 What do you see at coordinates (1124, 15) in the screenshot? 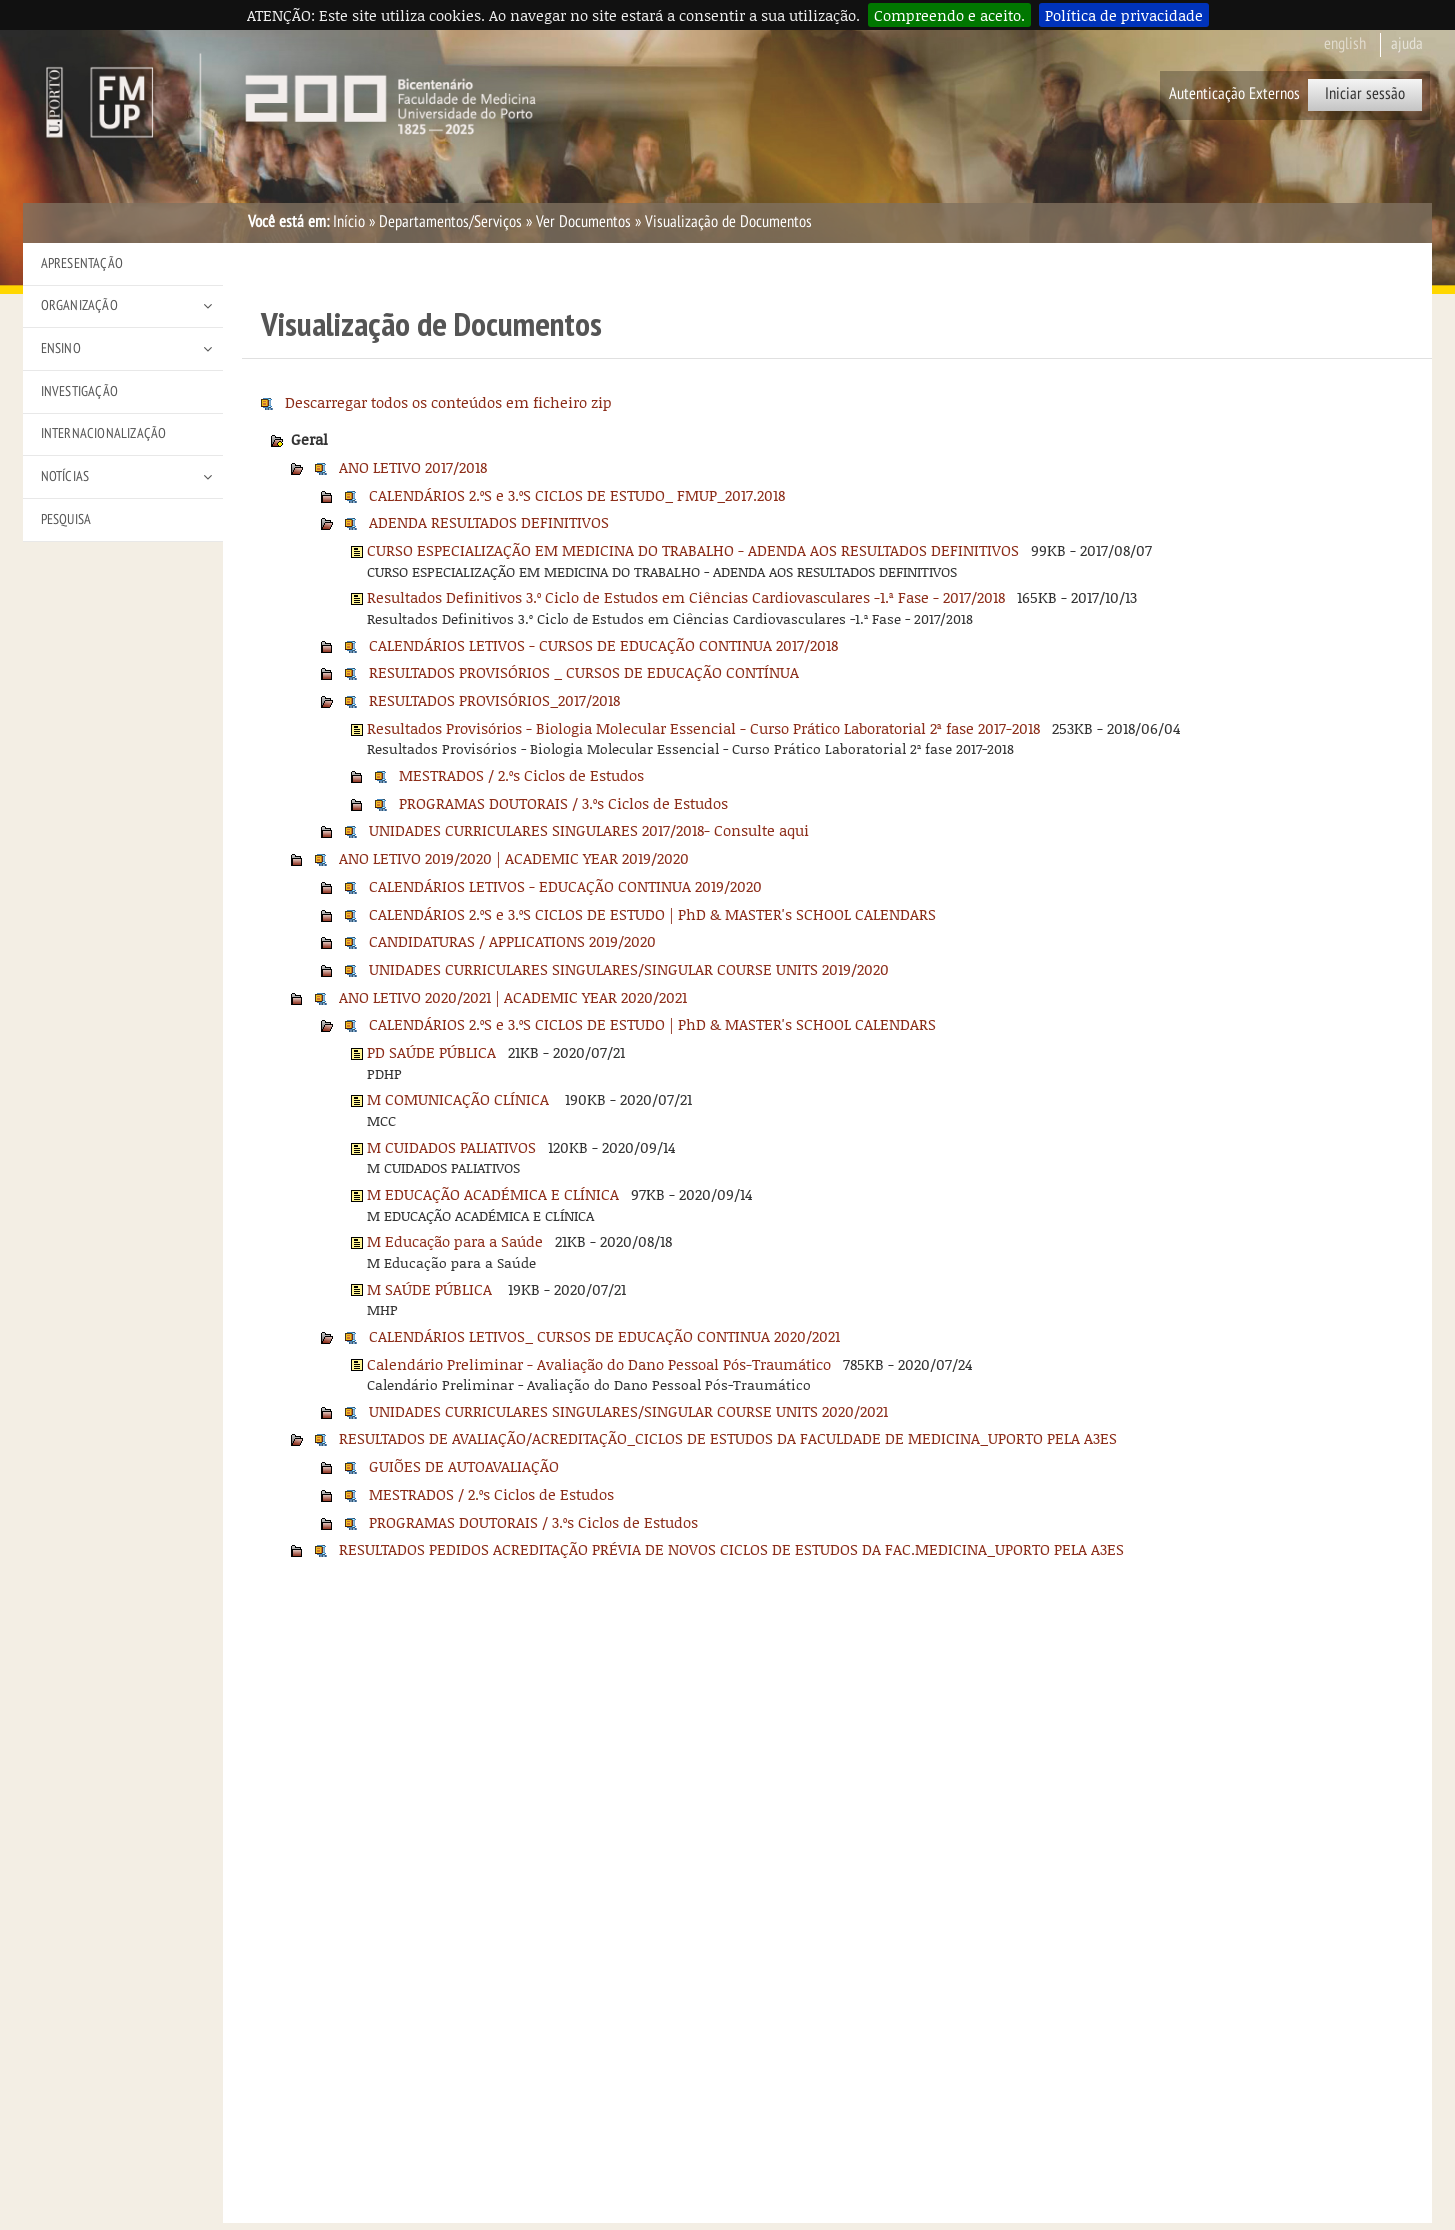
I see `Política de privacidade` at bounding box center [1124, 15].